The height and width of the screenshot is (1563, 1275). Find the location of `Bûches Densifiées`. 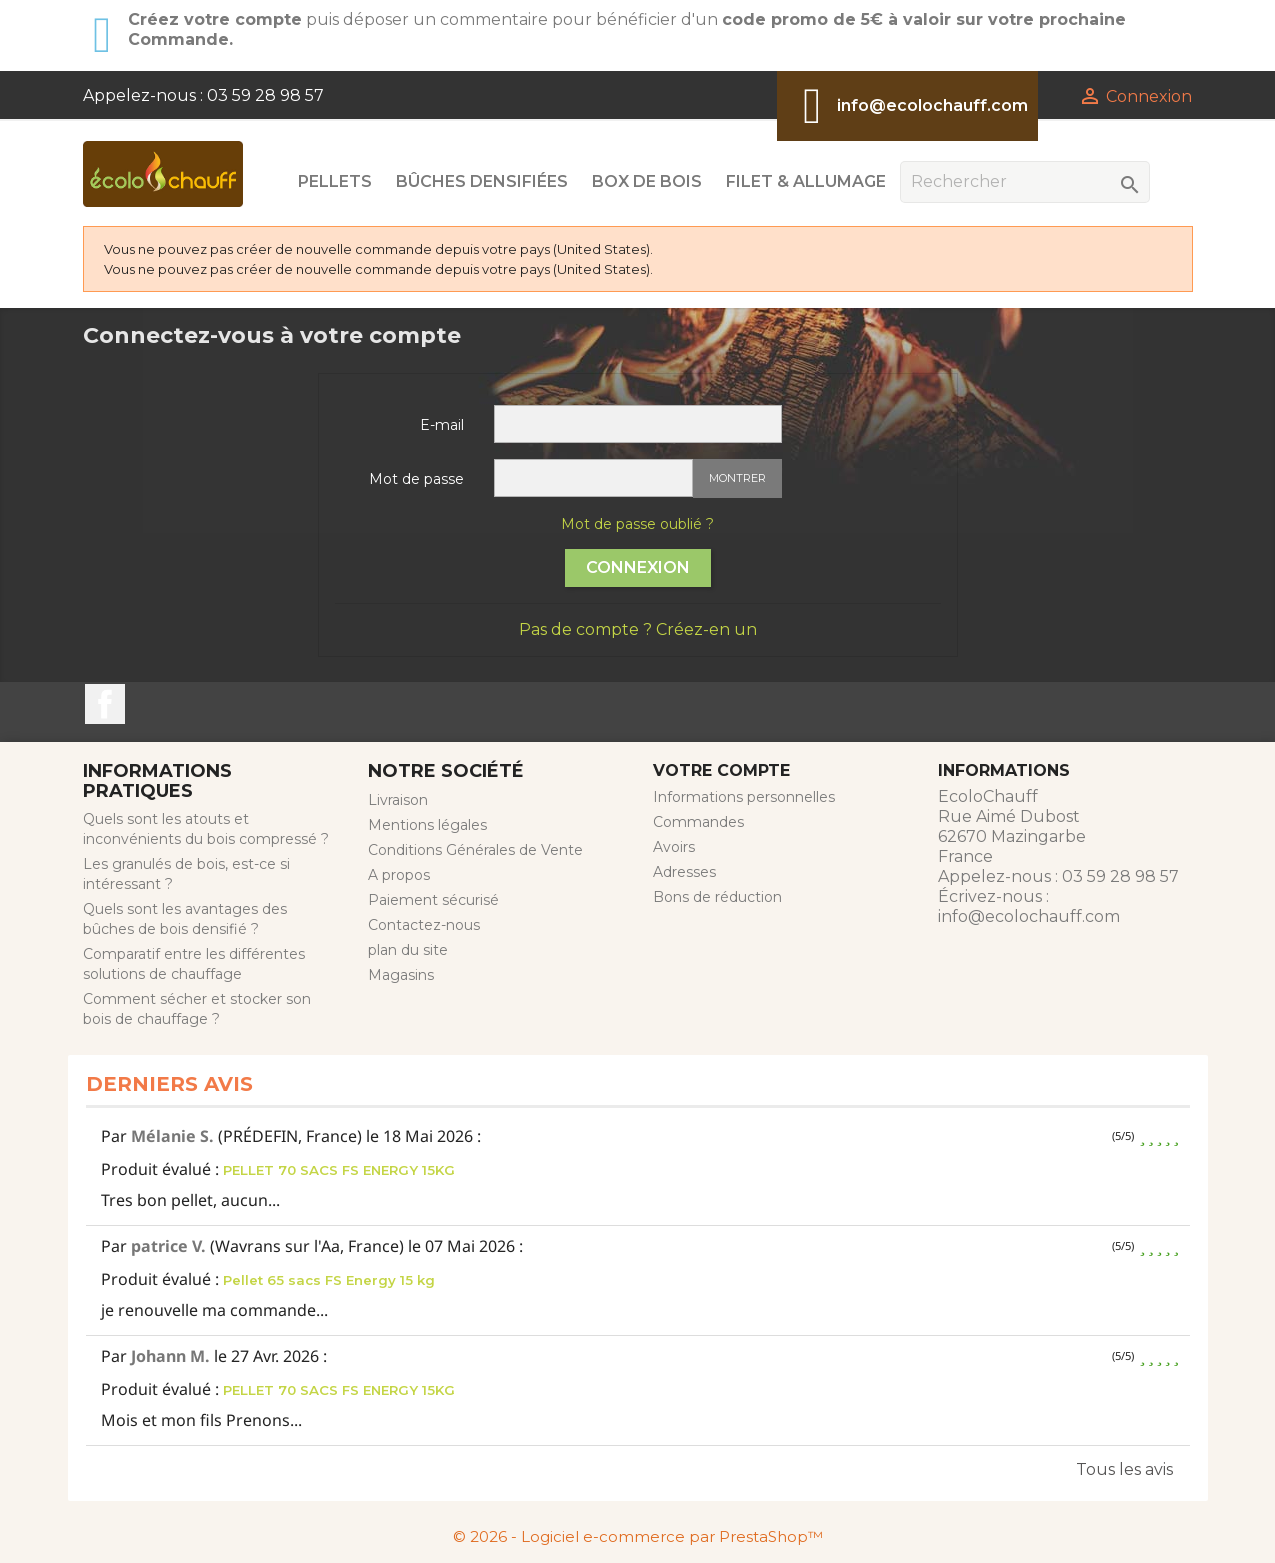

Bûches Densifiées is located at coordinates (482, 181).